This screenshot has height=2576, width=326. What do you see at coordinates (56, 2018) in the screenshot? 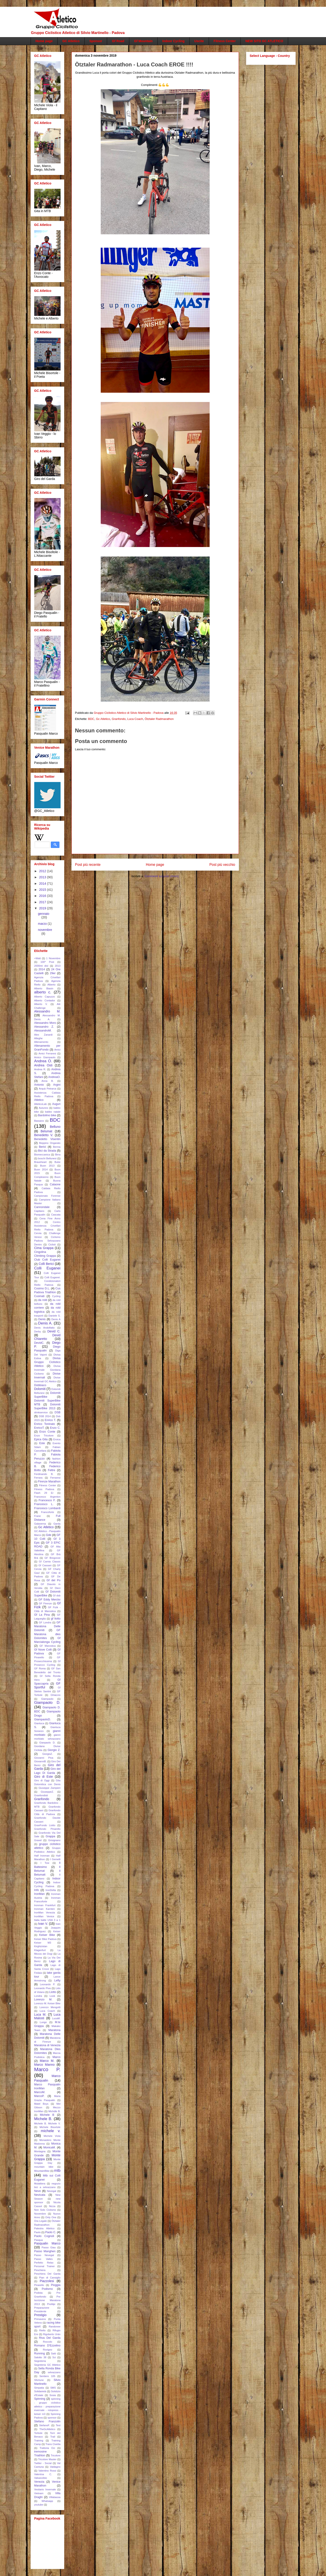
I see `LucaM.` at bounding box center [56, 2018].